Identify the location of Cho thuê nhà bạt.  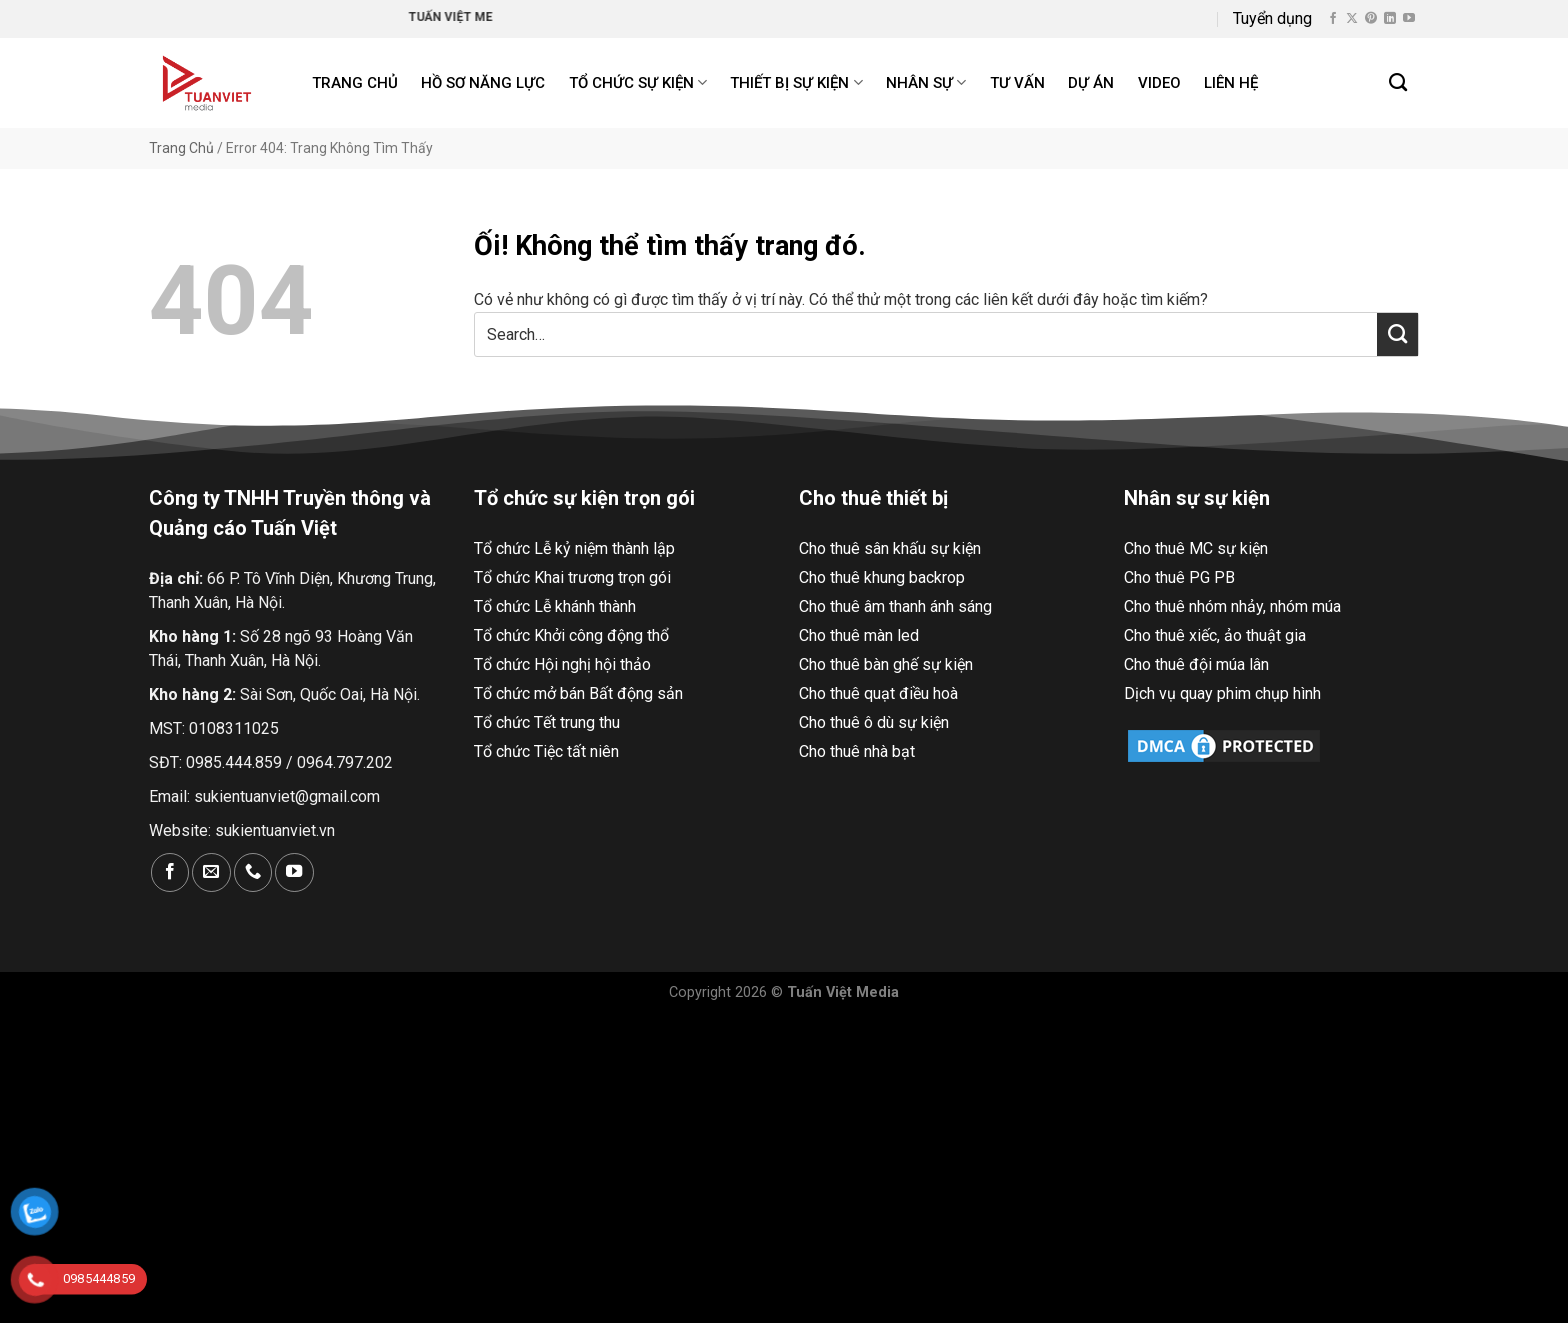
(857, 751).